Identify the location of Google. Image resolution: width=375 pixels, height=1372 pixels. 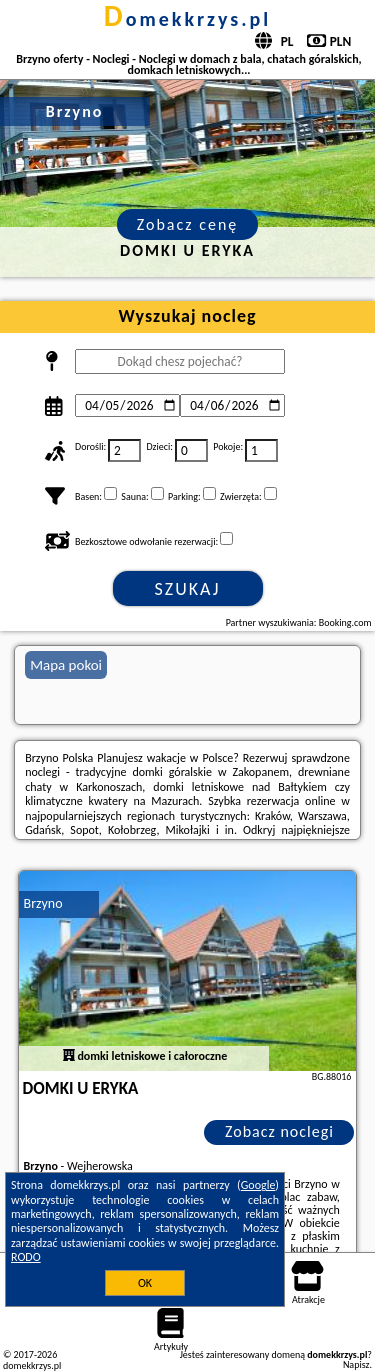
(258, 1185).